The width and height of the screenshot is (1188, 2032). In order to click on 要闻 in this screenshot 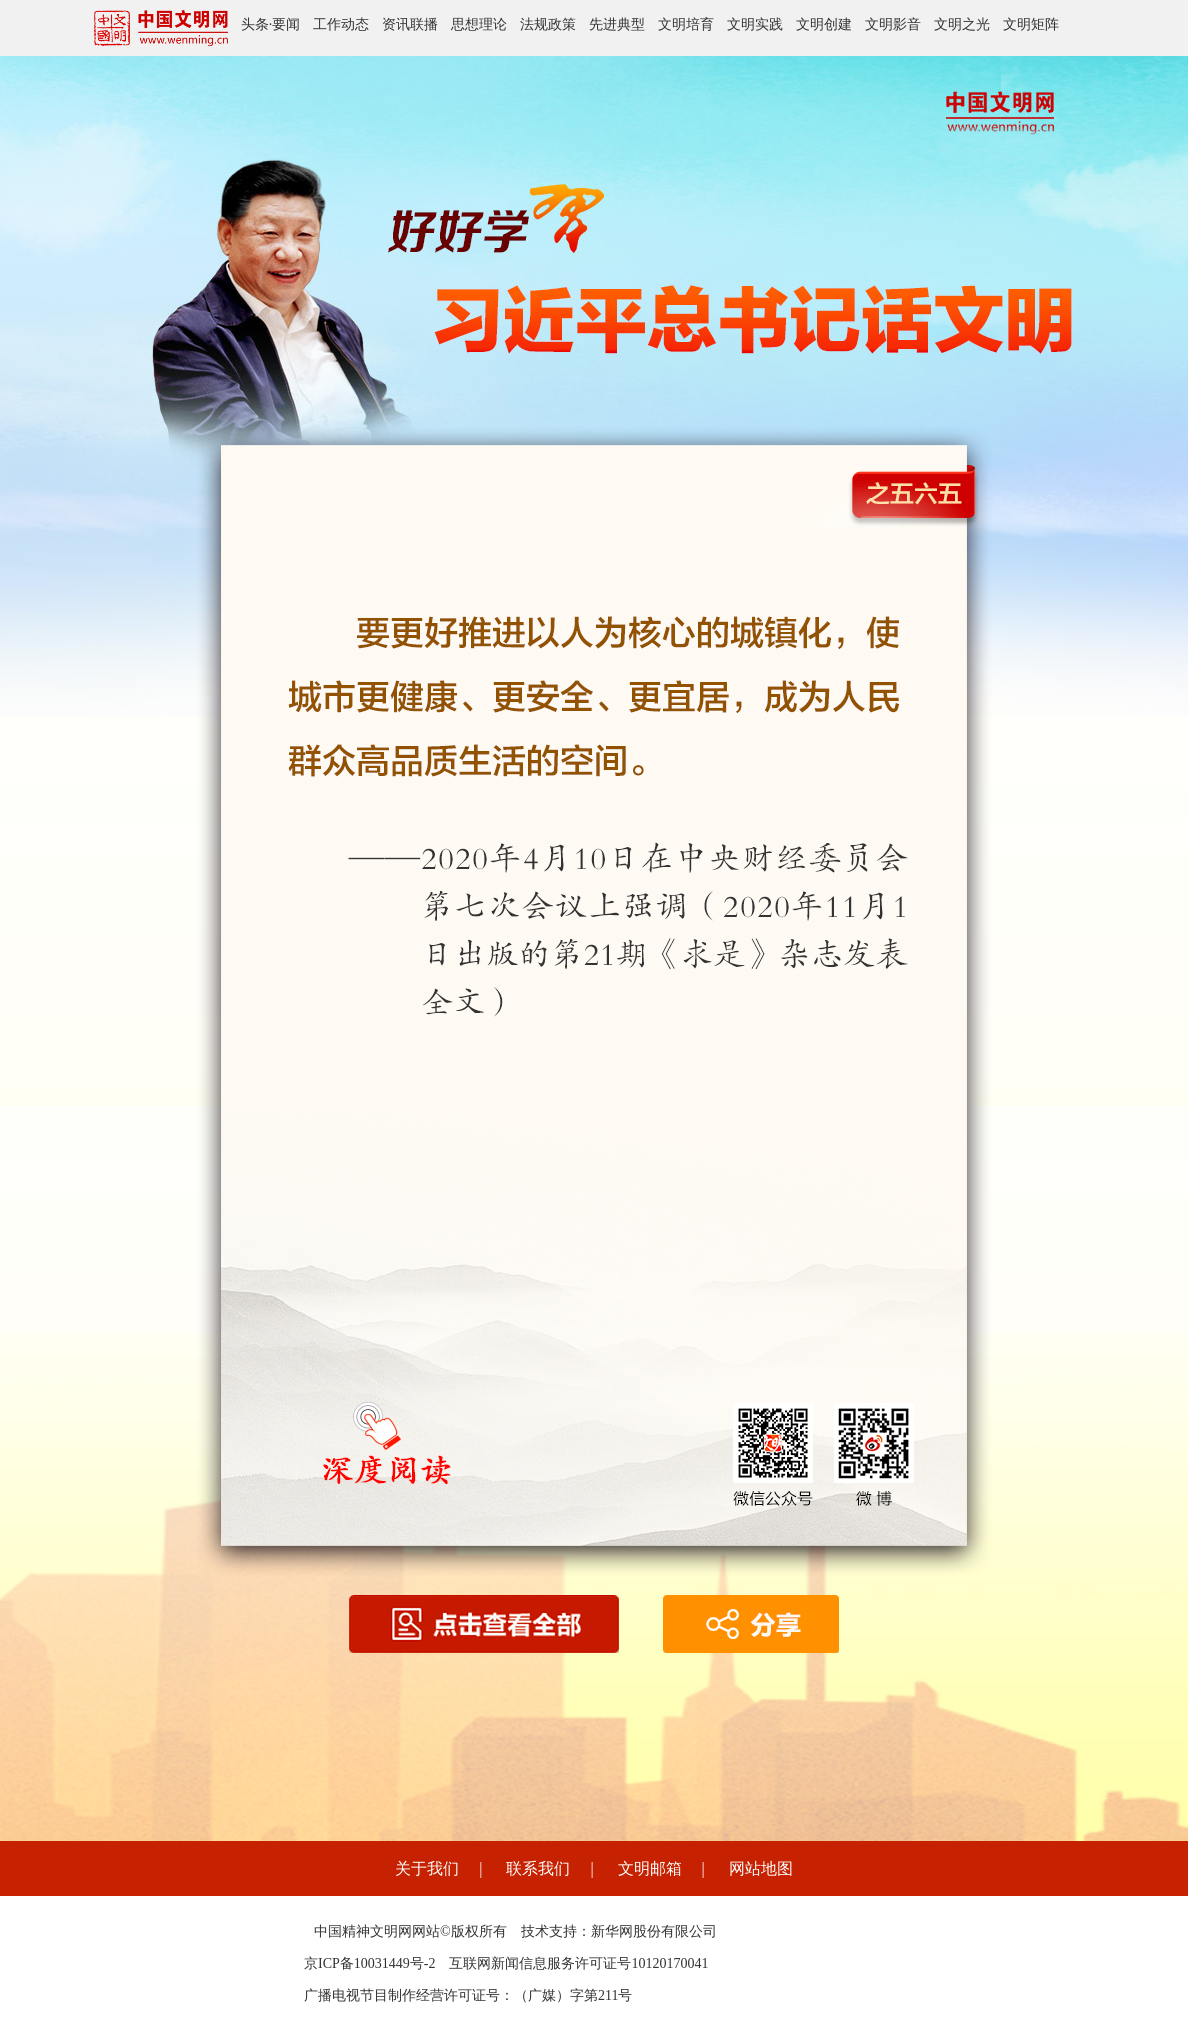, I will do `click(286, 24)`.